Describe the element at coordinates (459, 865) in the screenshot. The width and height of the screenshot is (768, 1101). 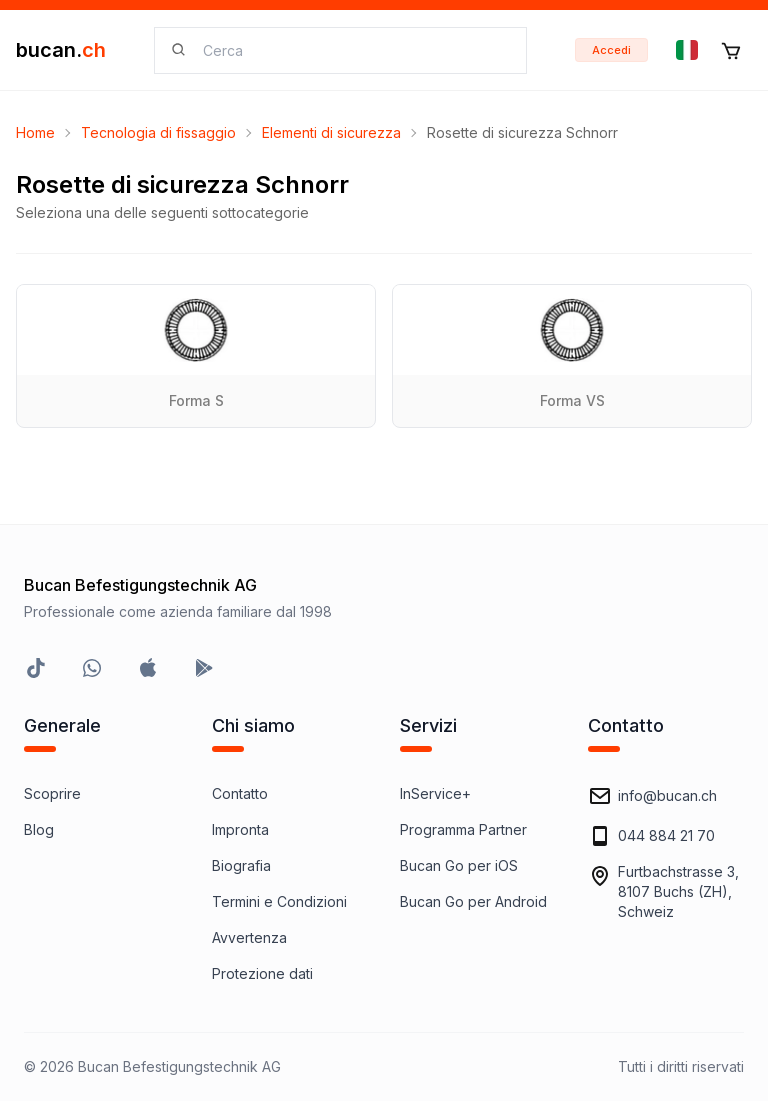
I see `Bucan Go per iOS` at that location.